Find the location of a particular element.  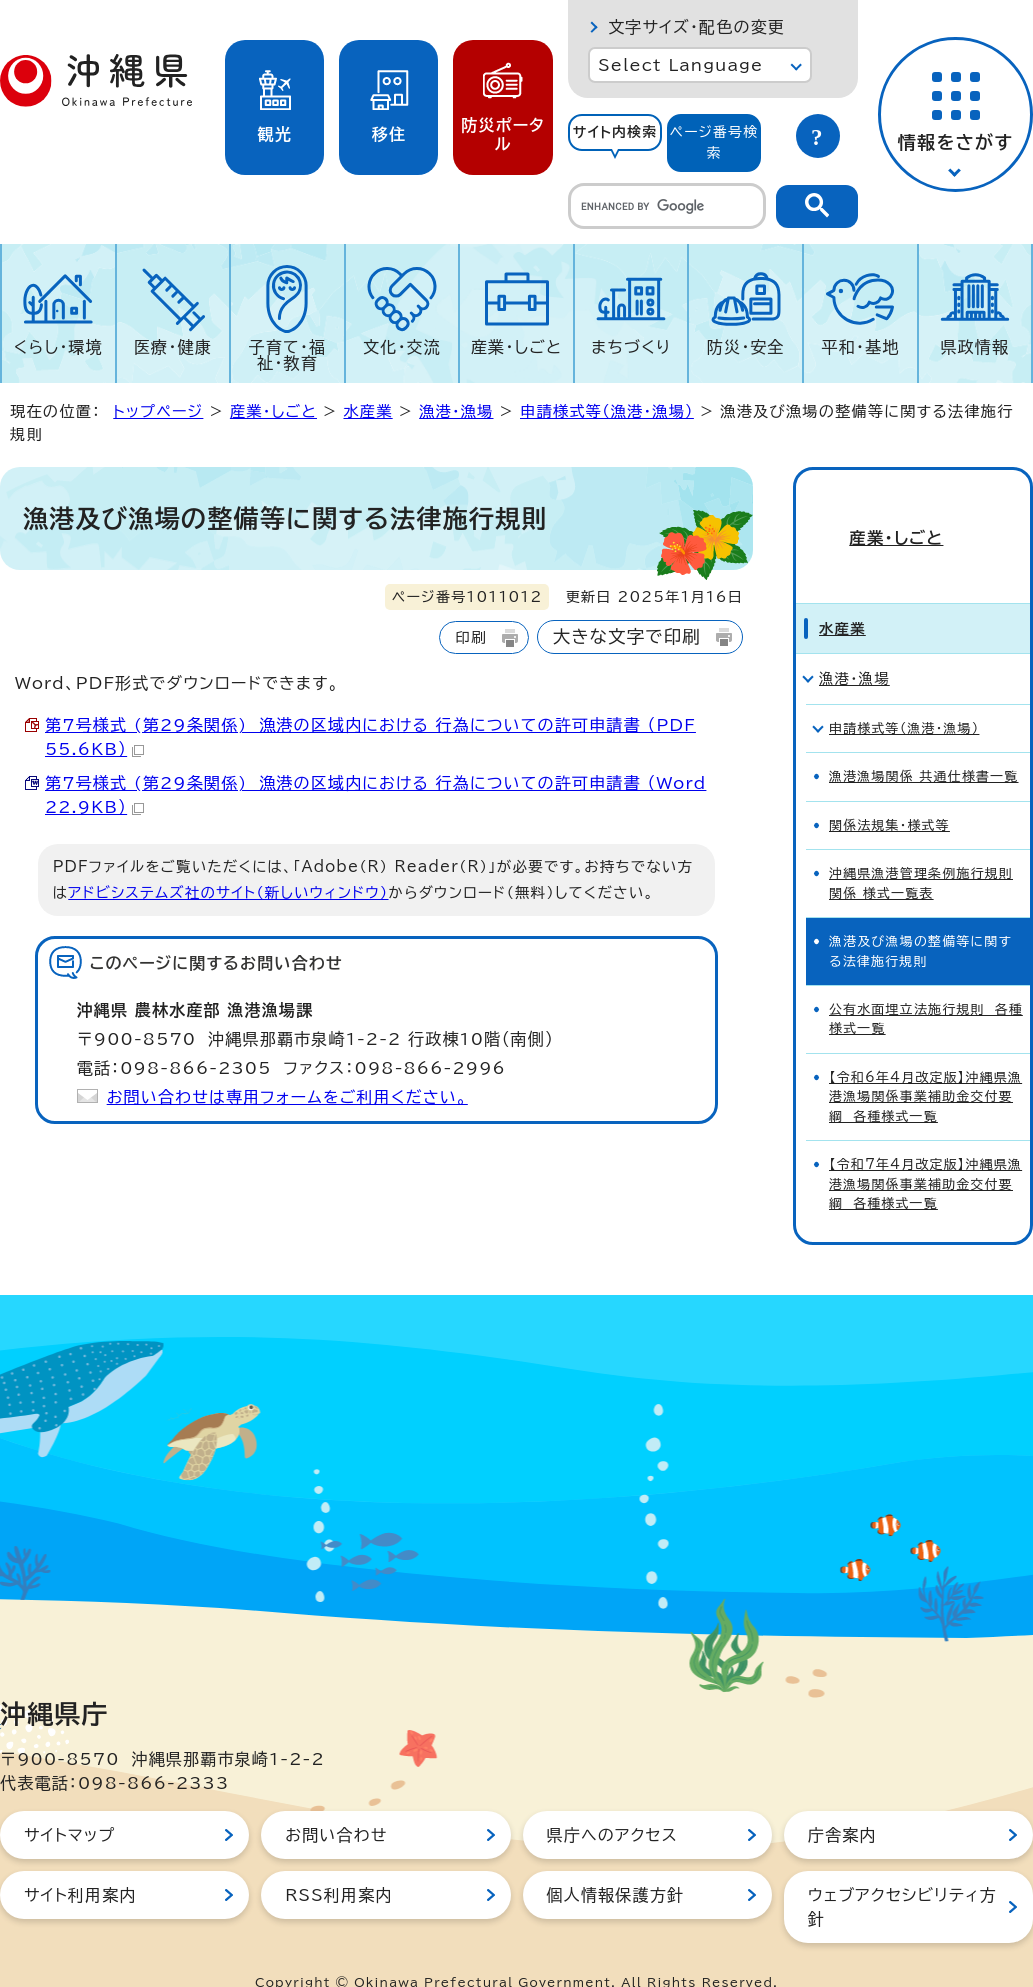

申請様式等（漁港・漁場） is located at coordinates (607, 411).